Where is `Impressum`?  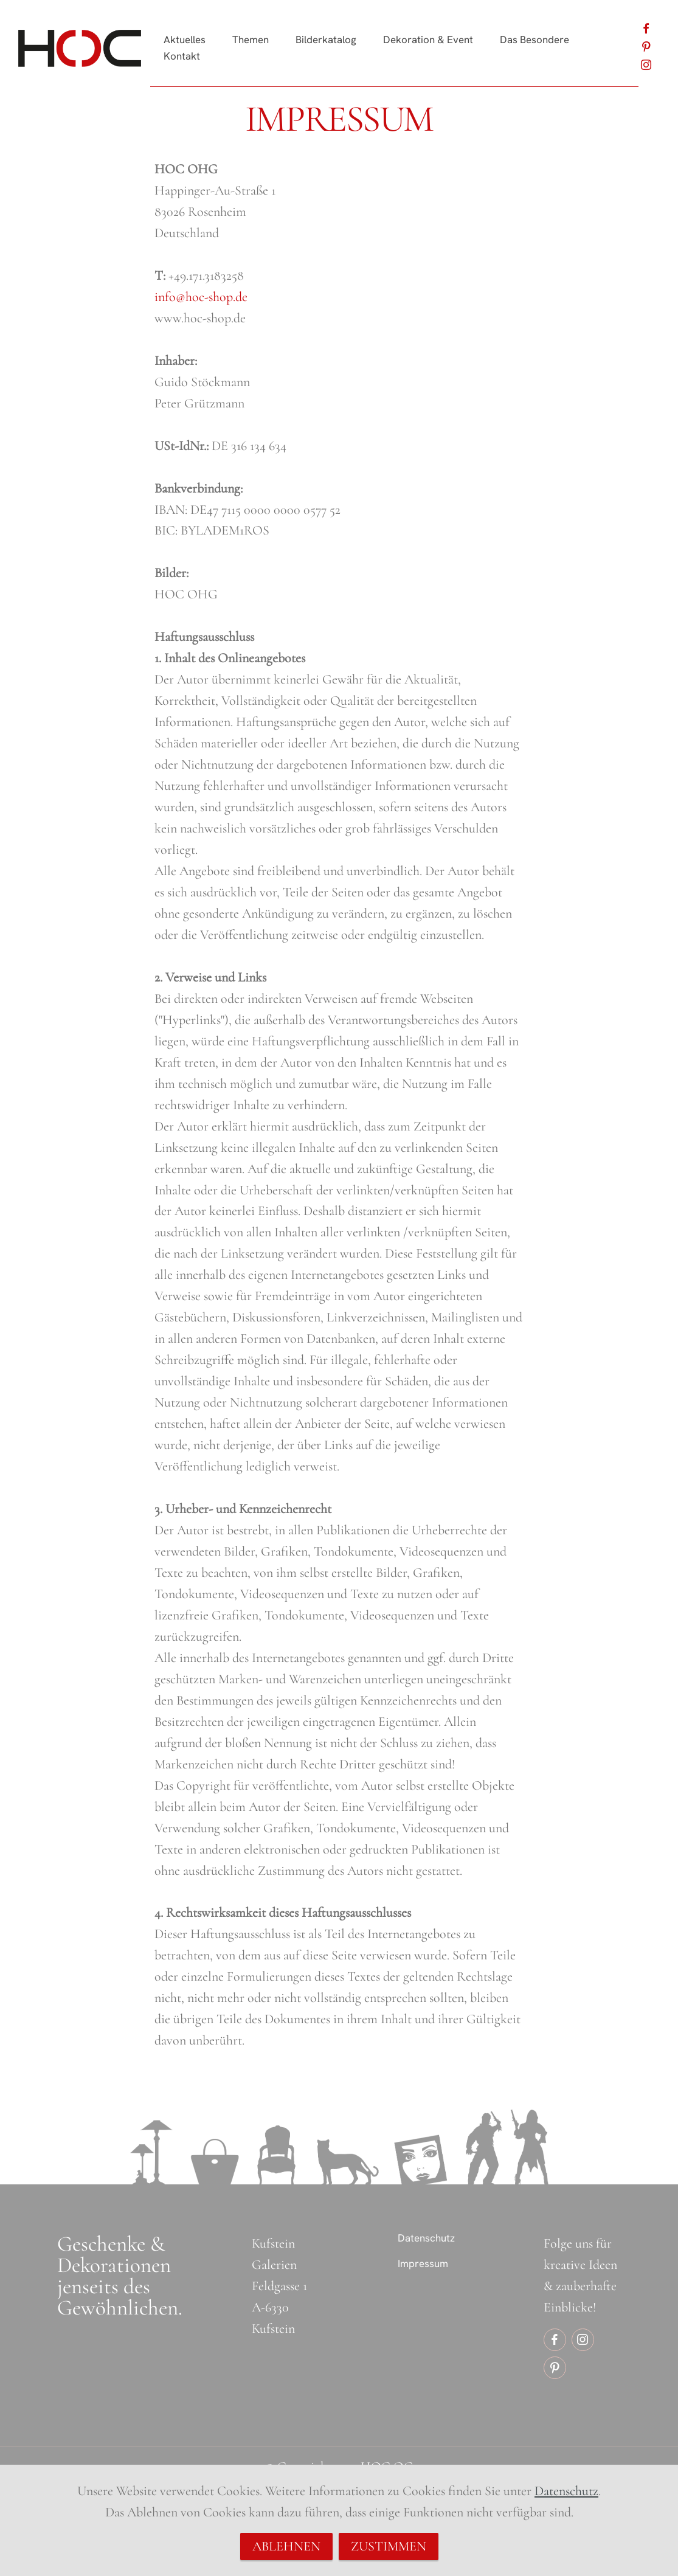 Impressum is located at coordinates (423, 2263).